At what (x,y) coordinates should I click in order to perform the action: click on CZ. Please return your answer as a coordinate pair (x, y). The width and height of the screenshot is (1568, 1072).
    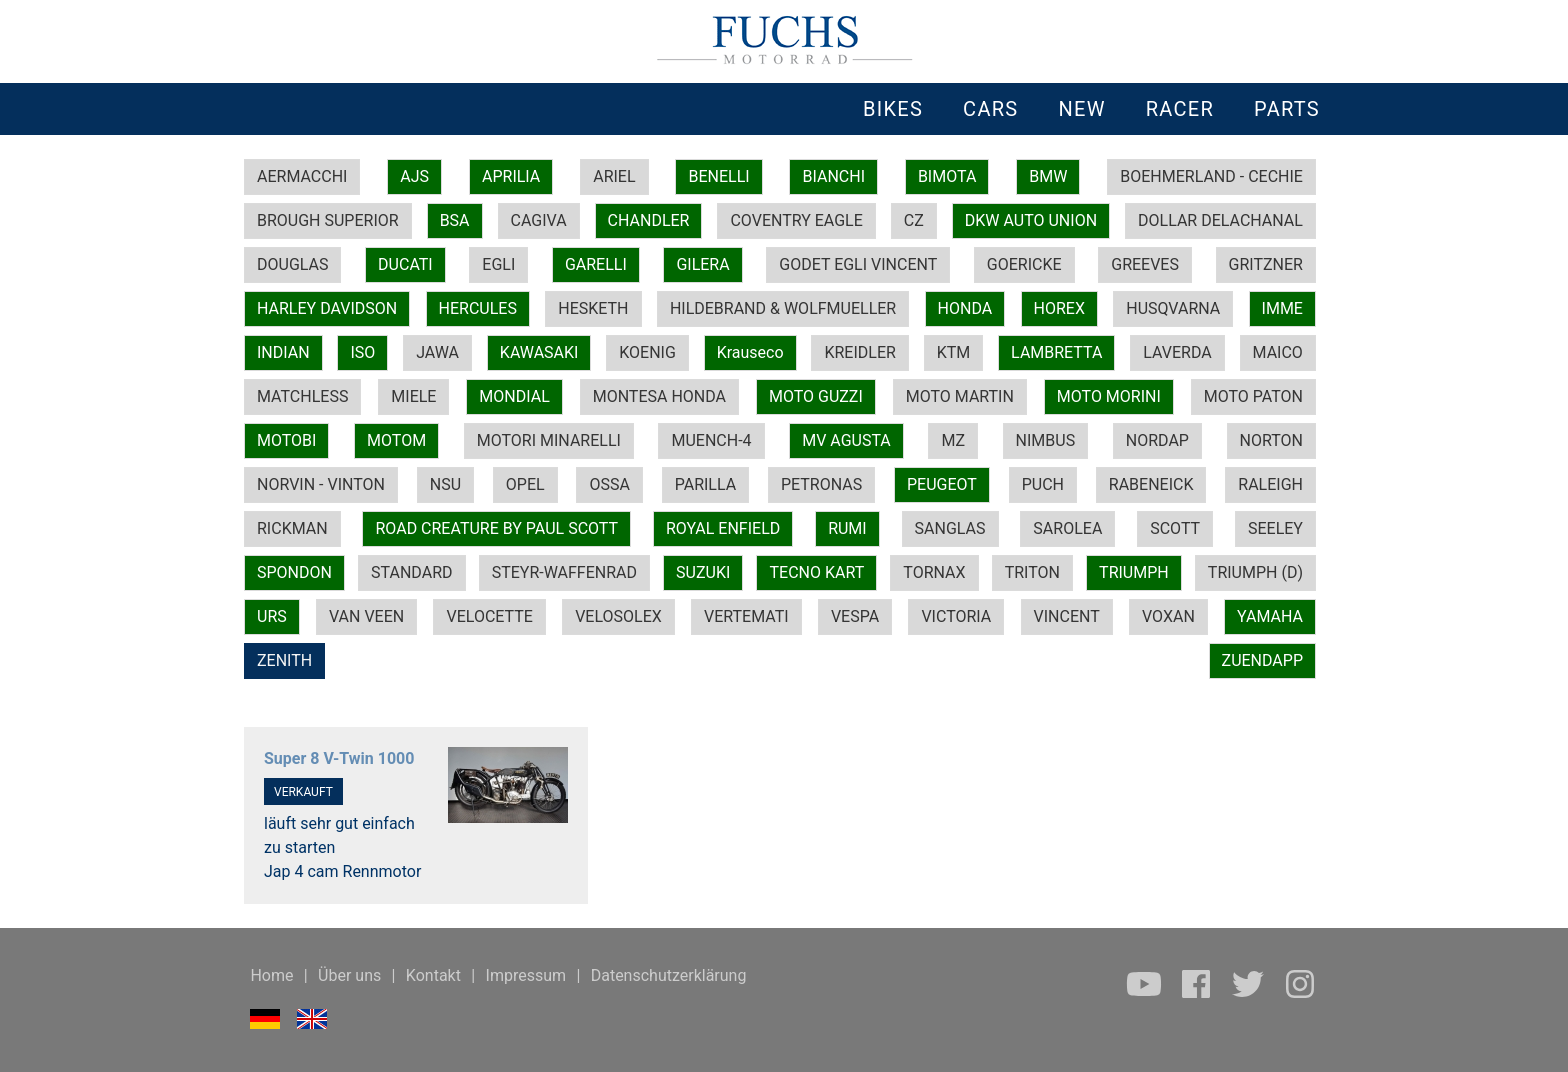
    Looking at the image, I should click on (914, 220).